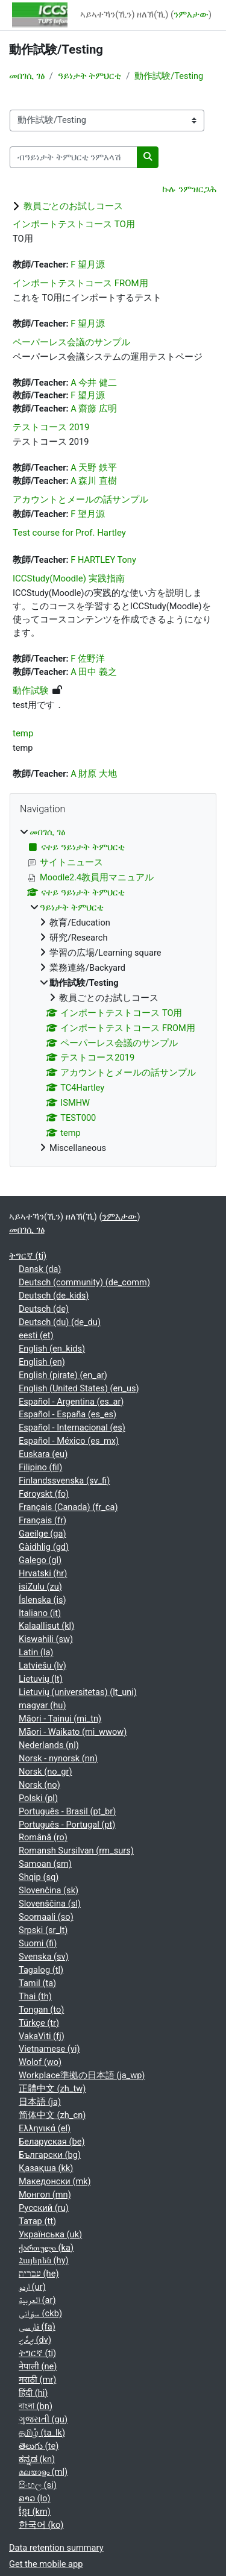 The image size is (226, 2576). I want to click on Português - Brasil ‎(pt_br)‎, so click(67, 1811).